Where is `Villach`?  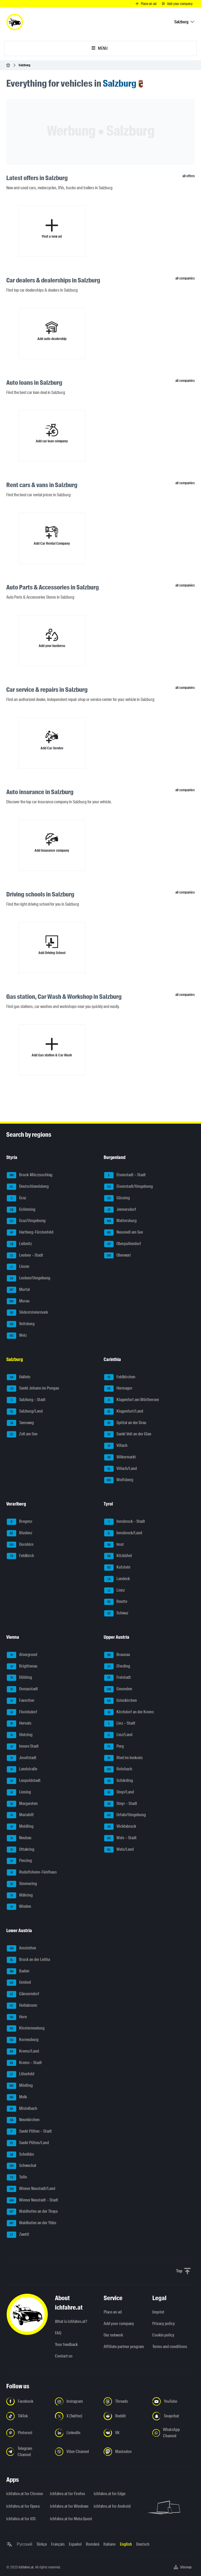 Villach is located at coordinates (115, 1446).